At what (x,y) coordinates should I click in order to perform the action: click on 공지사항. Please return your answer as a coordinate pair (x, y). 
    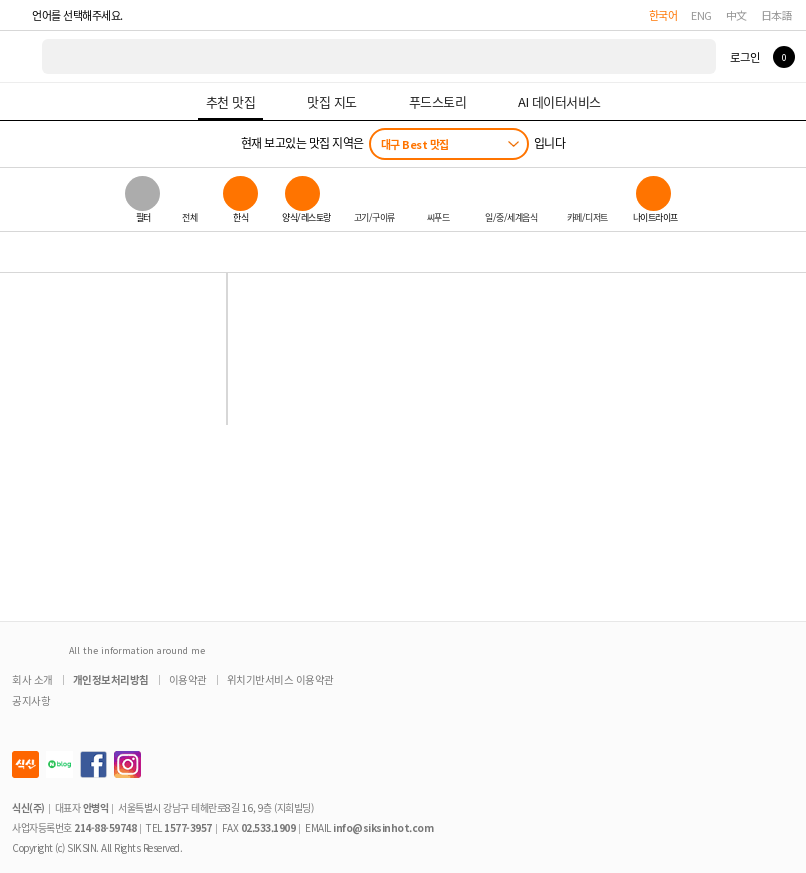
    Looking at the image, I should click on (31, 700).